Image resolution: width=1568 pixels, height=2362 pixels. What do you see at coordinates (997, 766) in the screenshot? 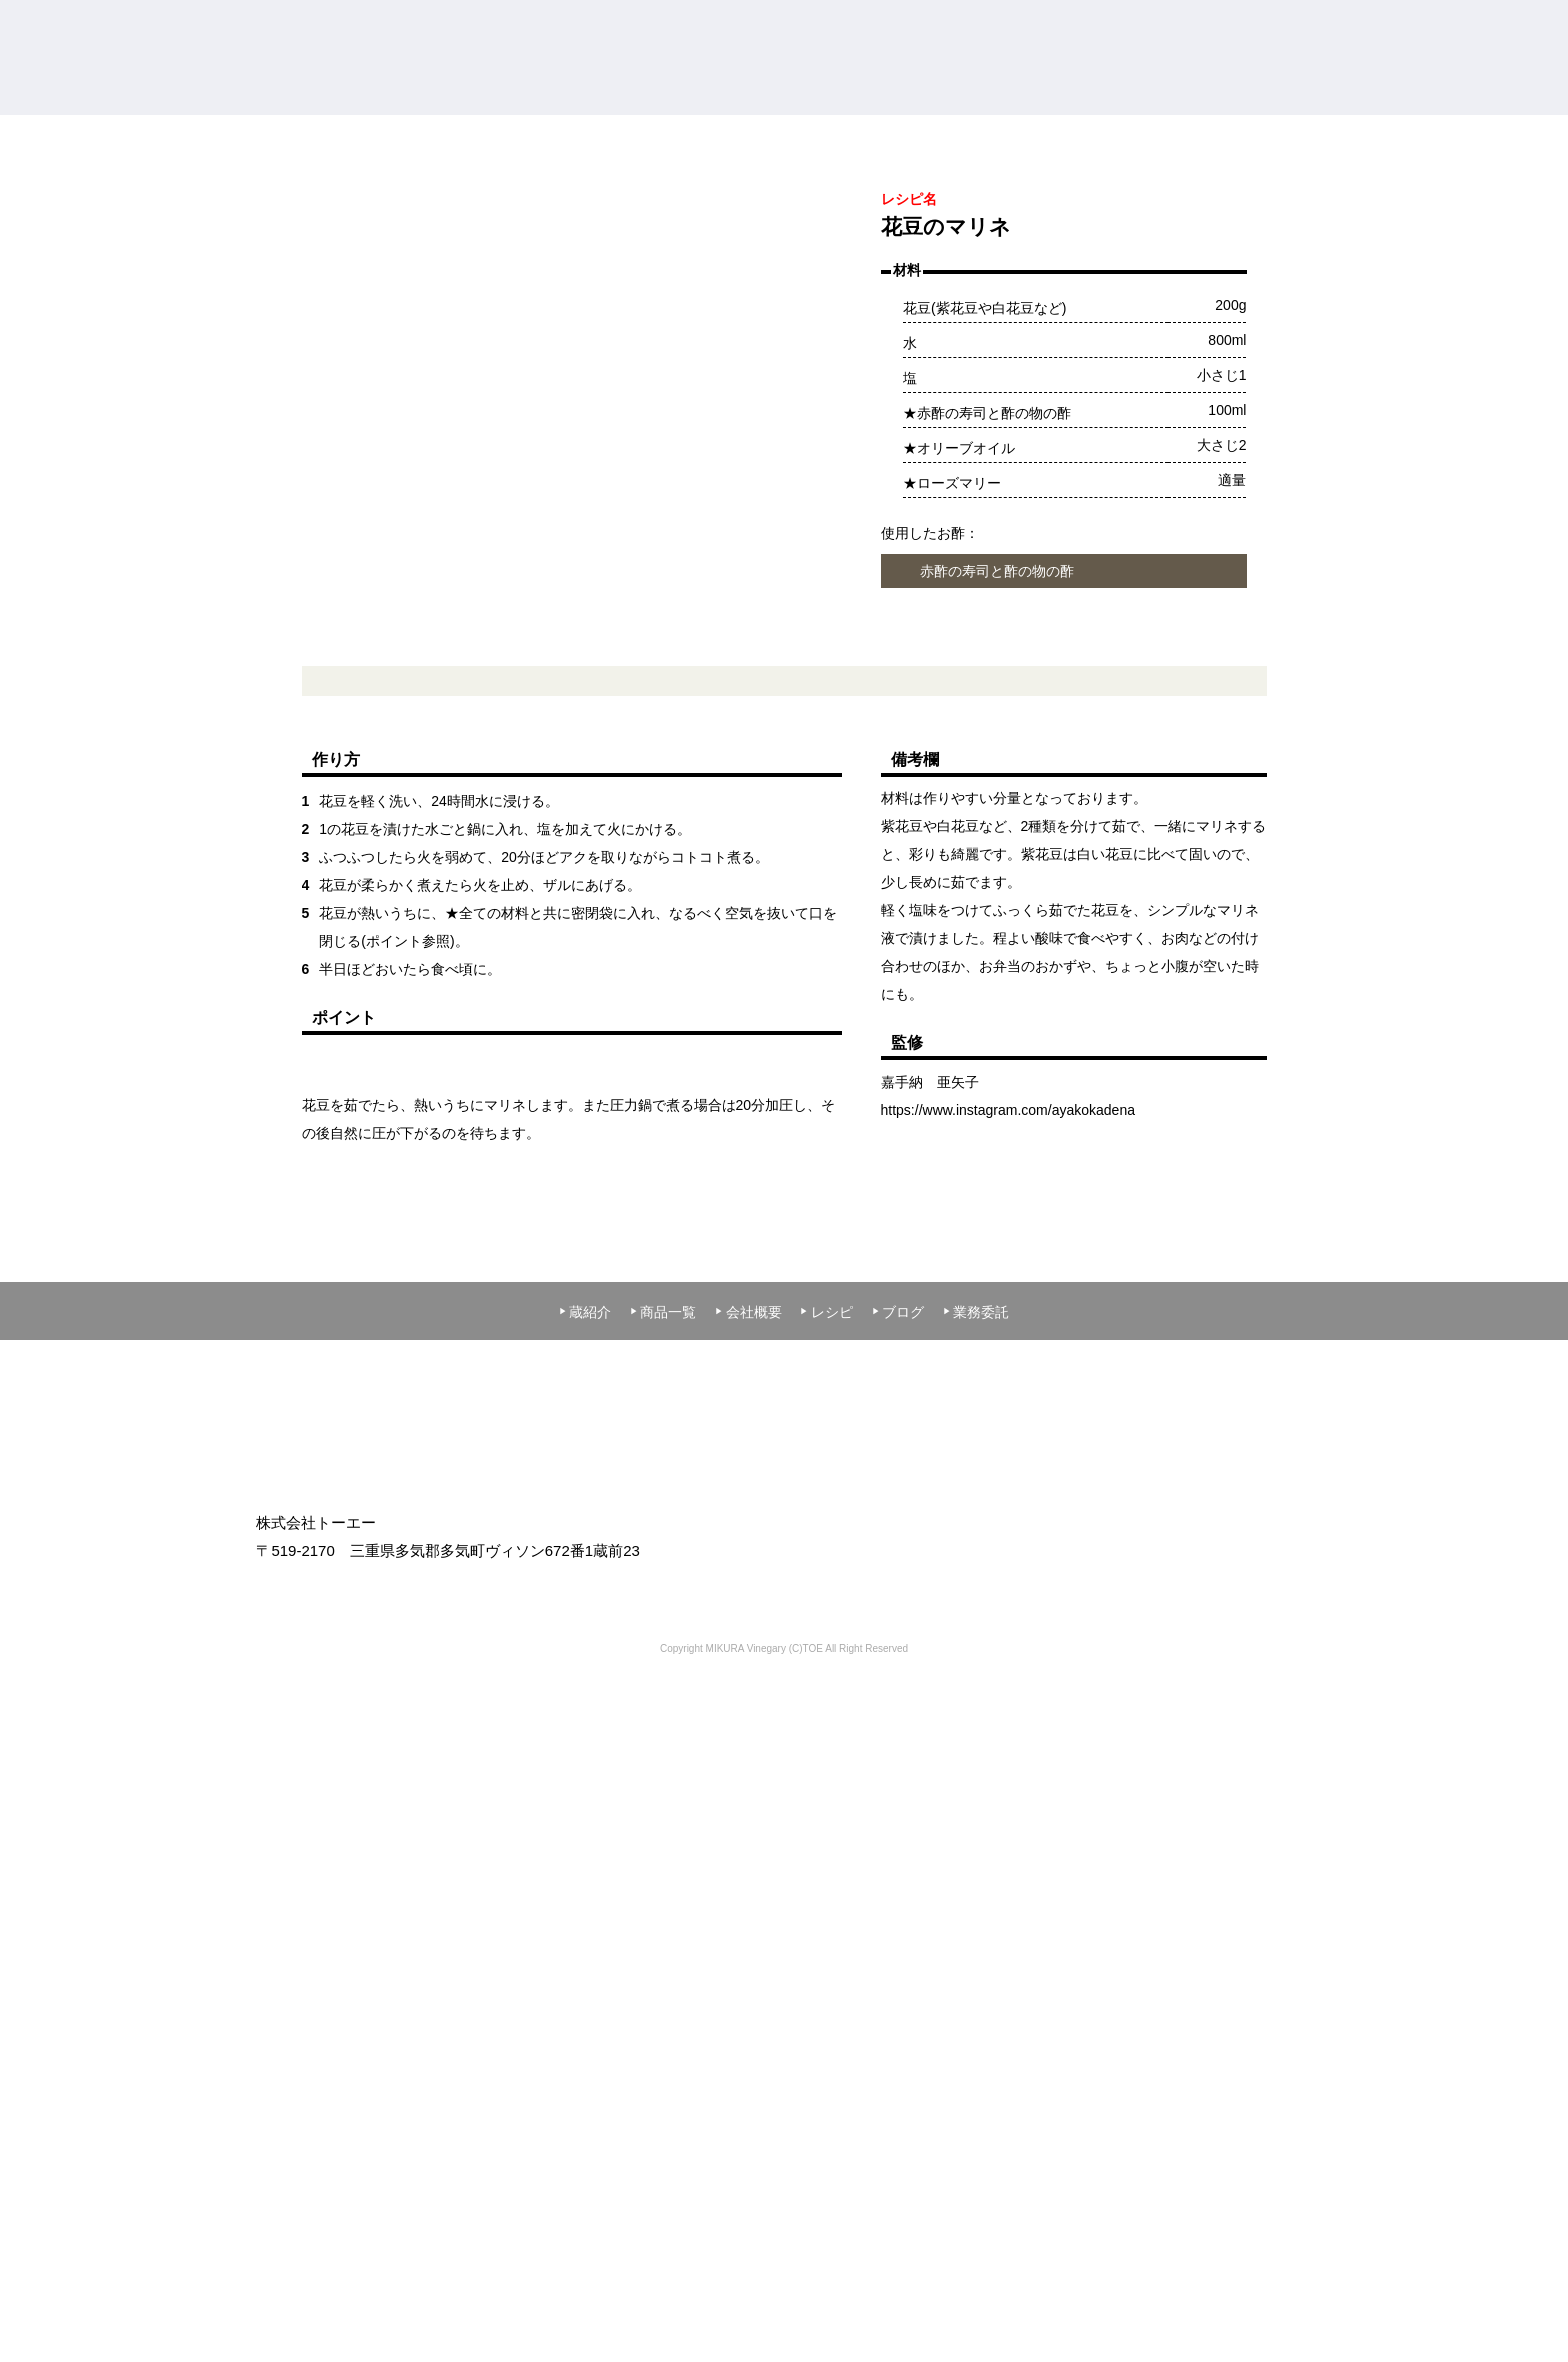
I see `赤酢の寿司と酢の物の酢` at bounding box center [997, 766].